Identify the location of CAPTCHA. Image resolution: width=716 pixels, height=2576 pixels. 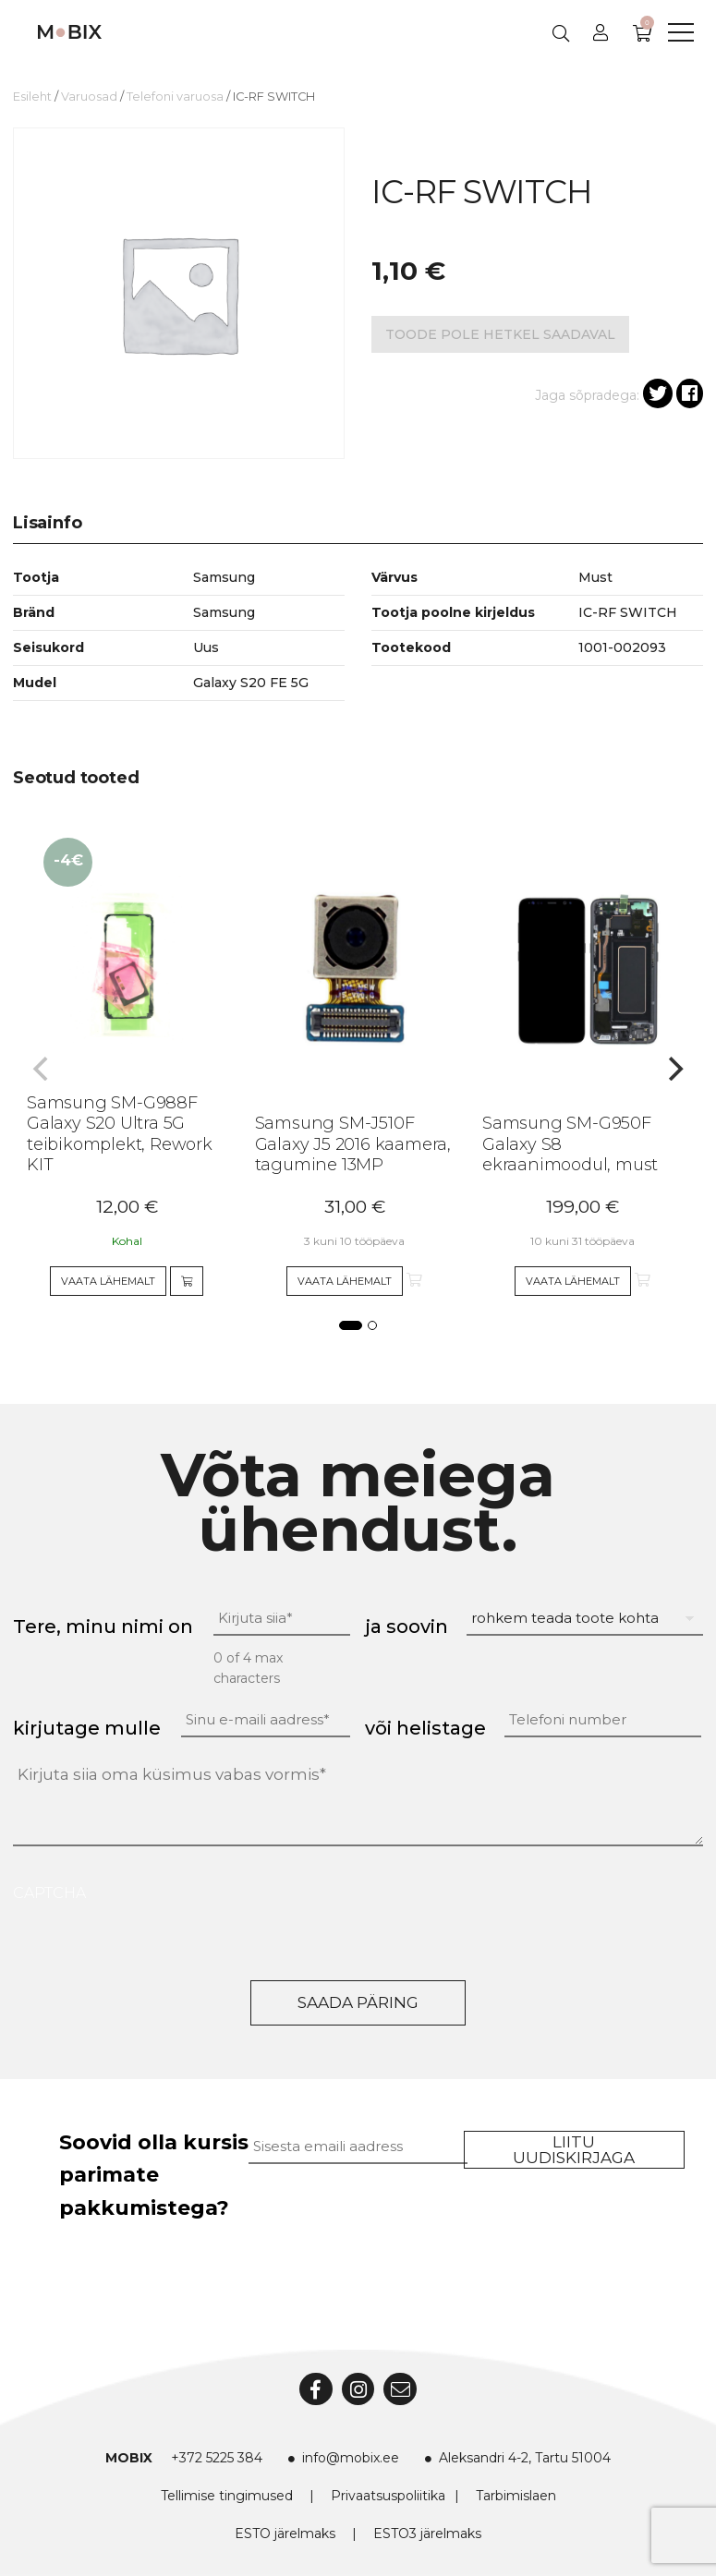
(49, 1893).